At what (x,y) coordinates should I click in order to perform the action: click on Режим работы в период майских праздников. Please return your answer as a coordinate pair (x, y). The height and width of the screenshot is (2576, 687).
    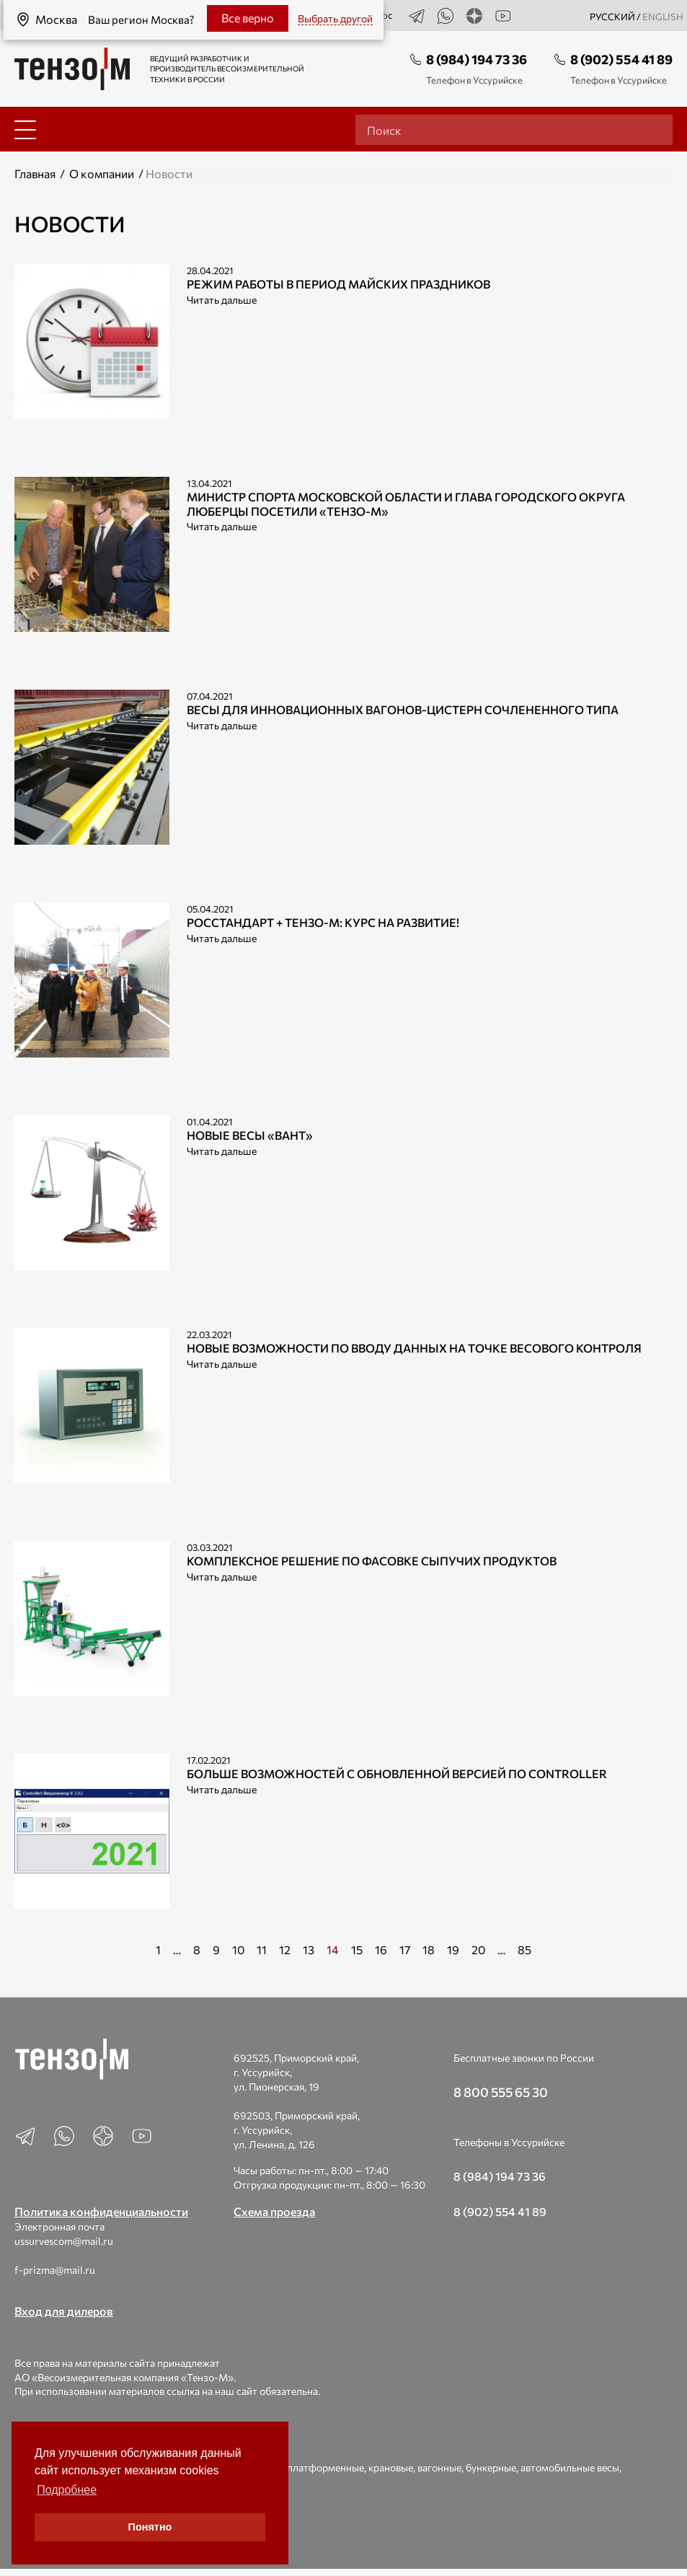
    Looking at the image, I should click on (338, 284).